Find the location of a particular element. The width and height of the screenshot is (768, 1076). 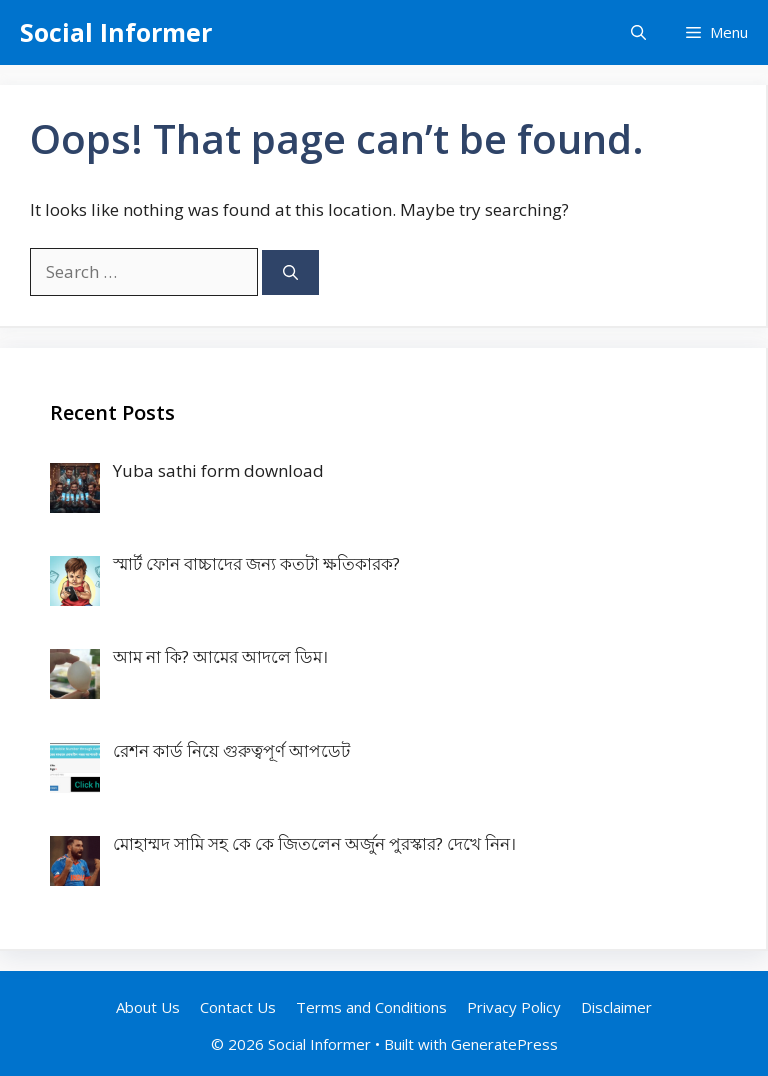

Contact Us is located at coordinates (238, 1007).